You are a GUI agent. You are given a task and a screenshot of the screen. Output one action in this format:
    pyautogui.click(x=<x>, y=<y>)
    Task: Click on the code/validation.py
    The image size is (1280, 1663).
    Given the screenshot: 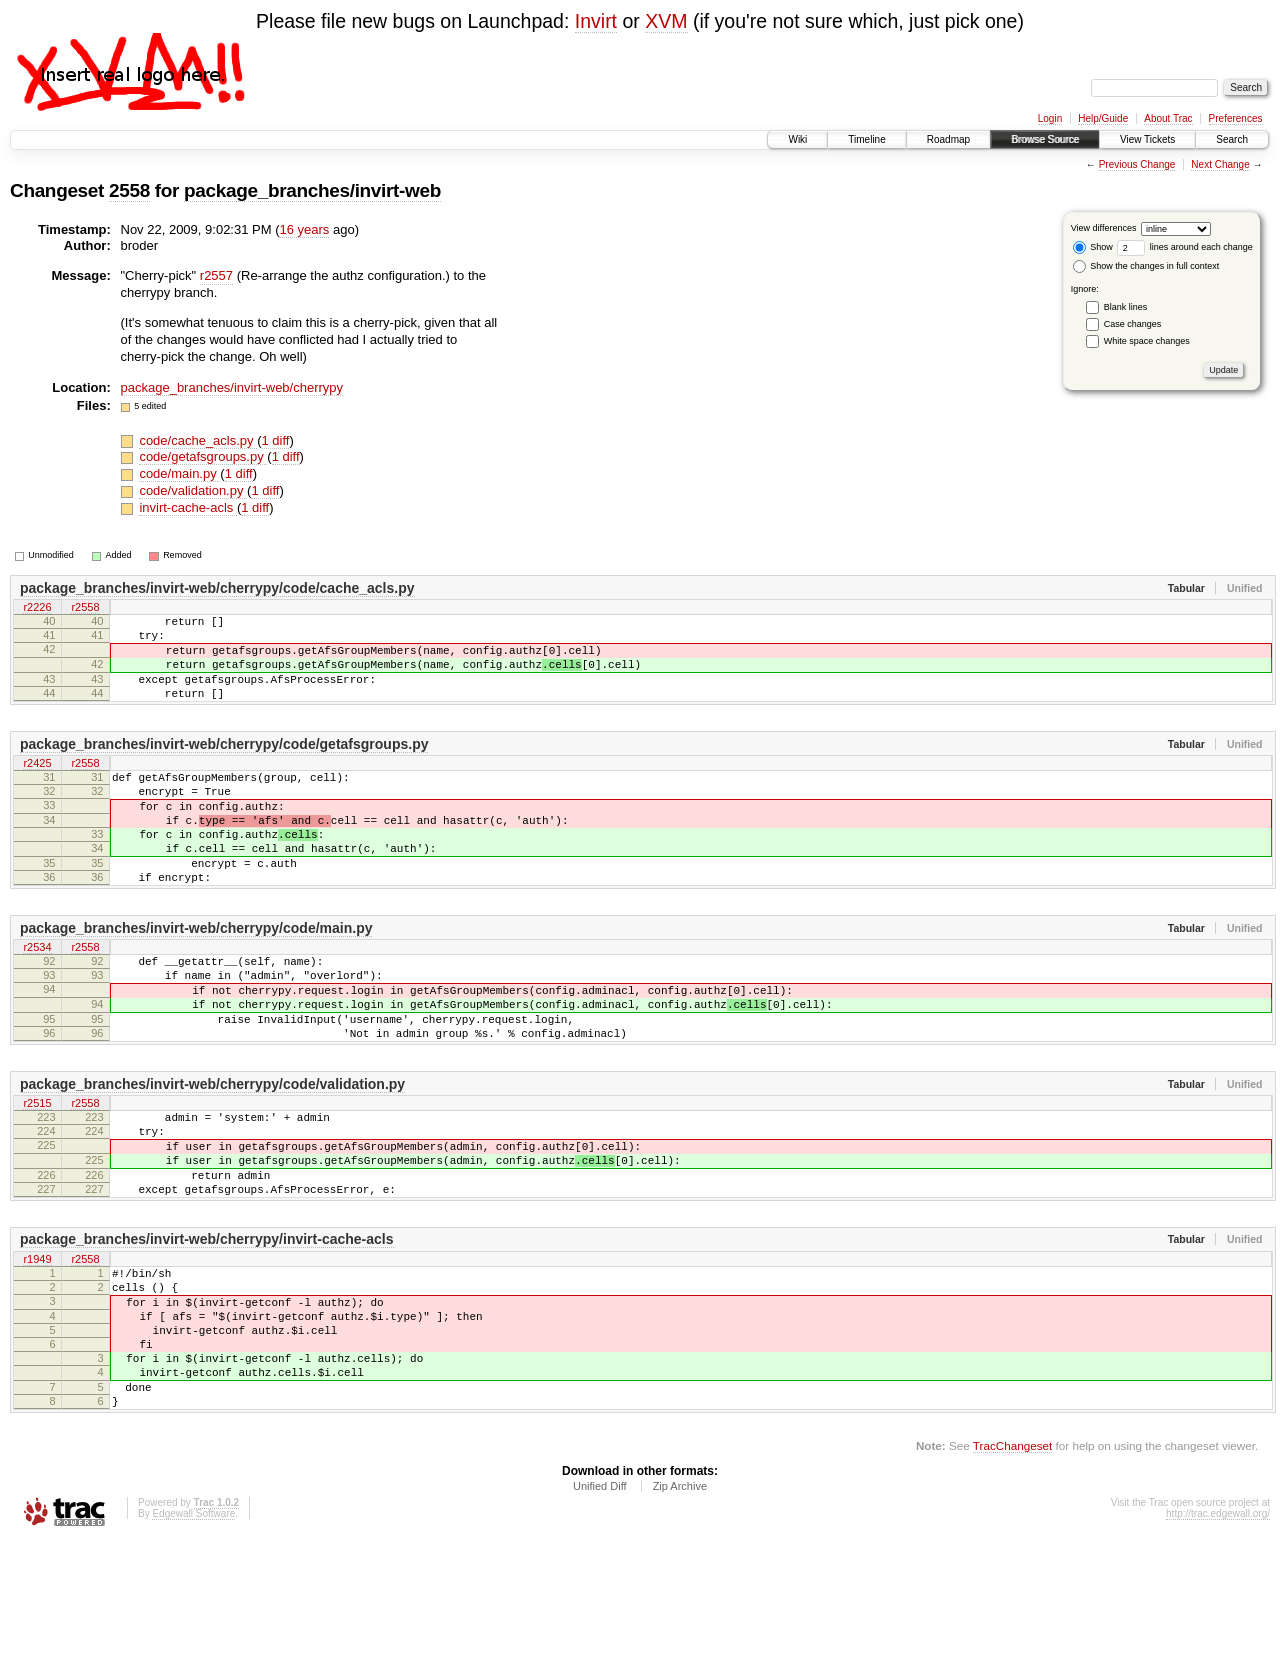 What is the action you would take?
    pyautogui.click(x=193, y=490)
    